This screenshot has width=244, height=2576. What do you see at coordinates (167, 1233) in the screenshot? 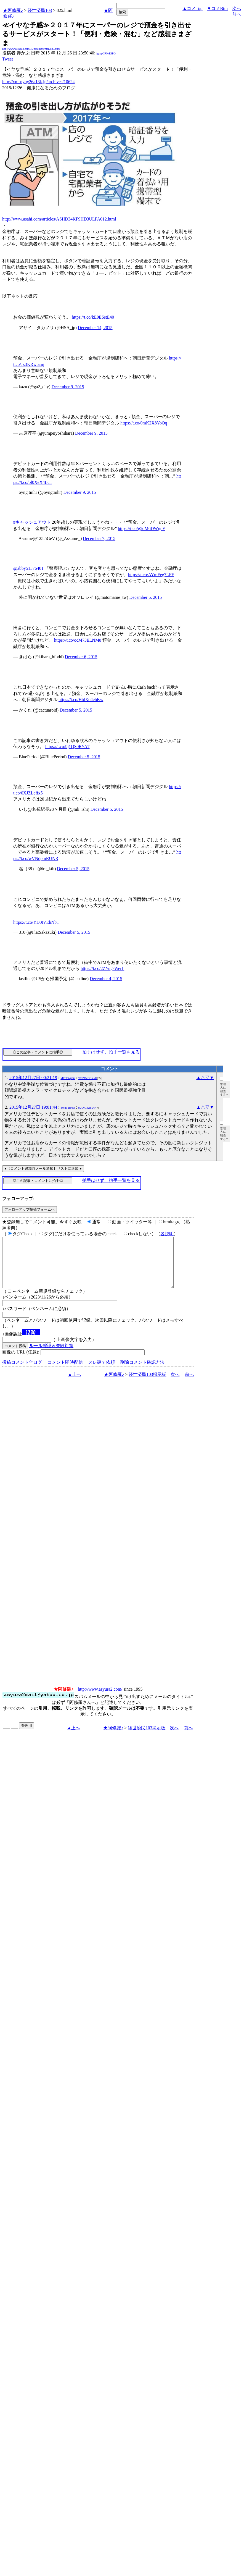
I see `各説明` at bounding box center [167, 1233].